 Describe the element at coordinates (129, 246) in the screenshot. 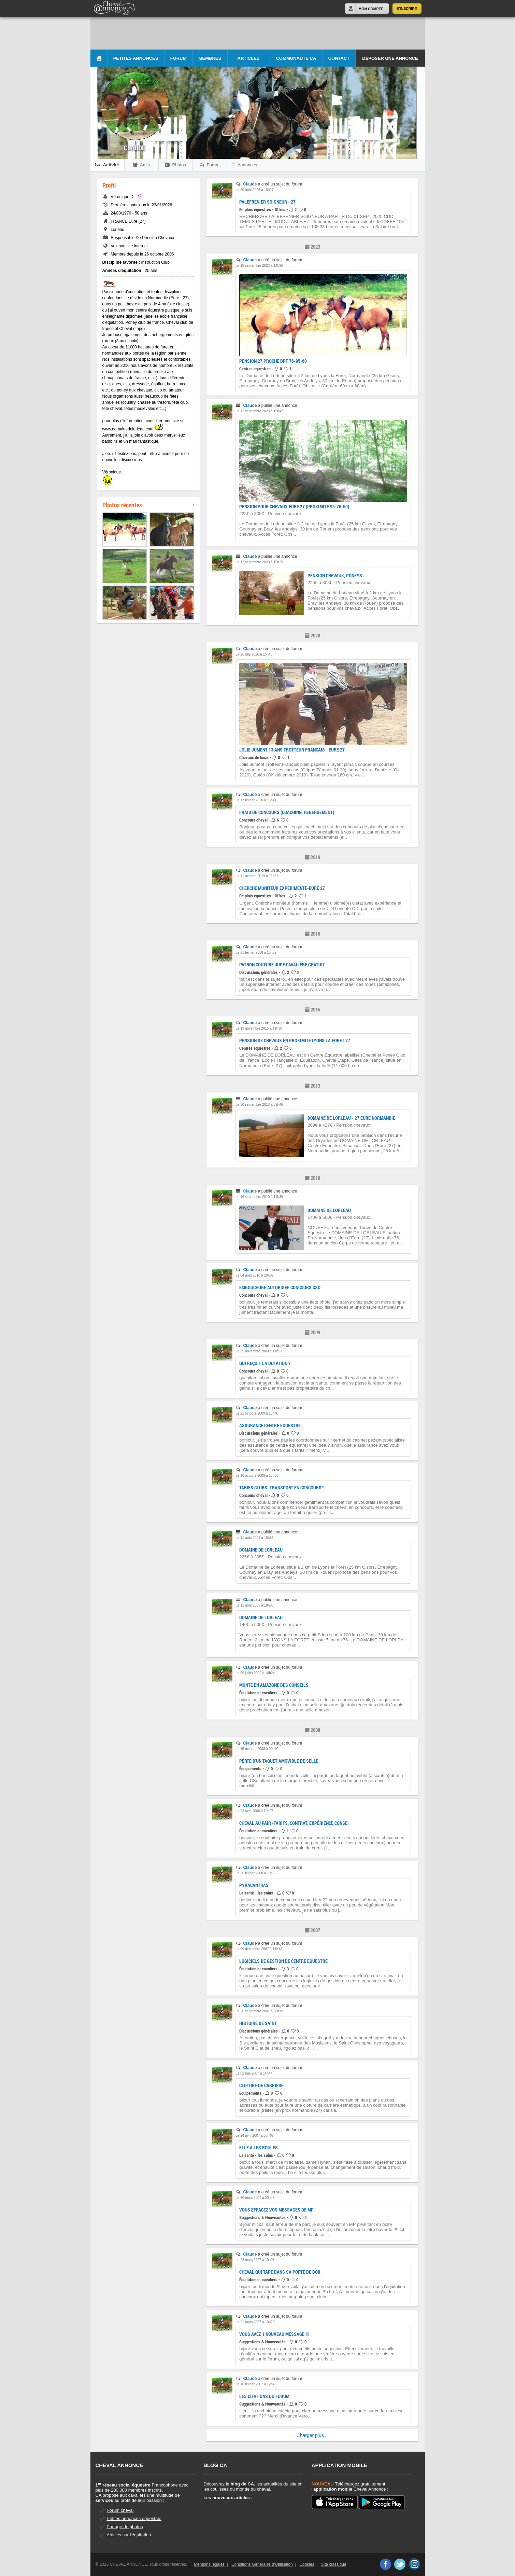

I see `Voir son site internet` at that location.